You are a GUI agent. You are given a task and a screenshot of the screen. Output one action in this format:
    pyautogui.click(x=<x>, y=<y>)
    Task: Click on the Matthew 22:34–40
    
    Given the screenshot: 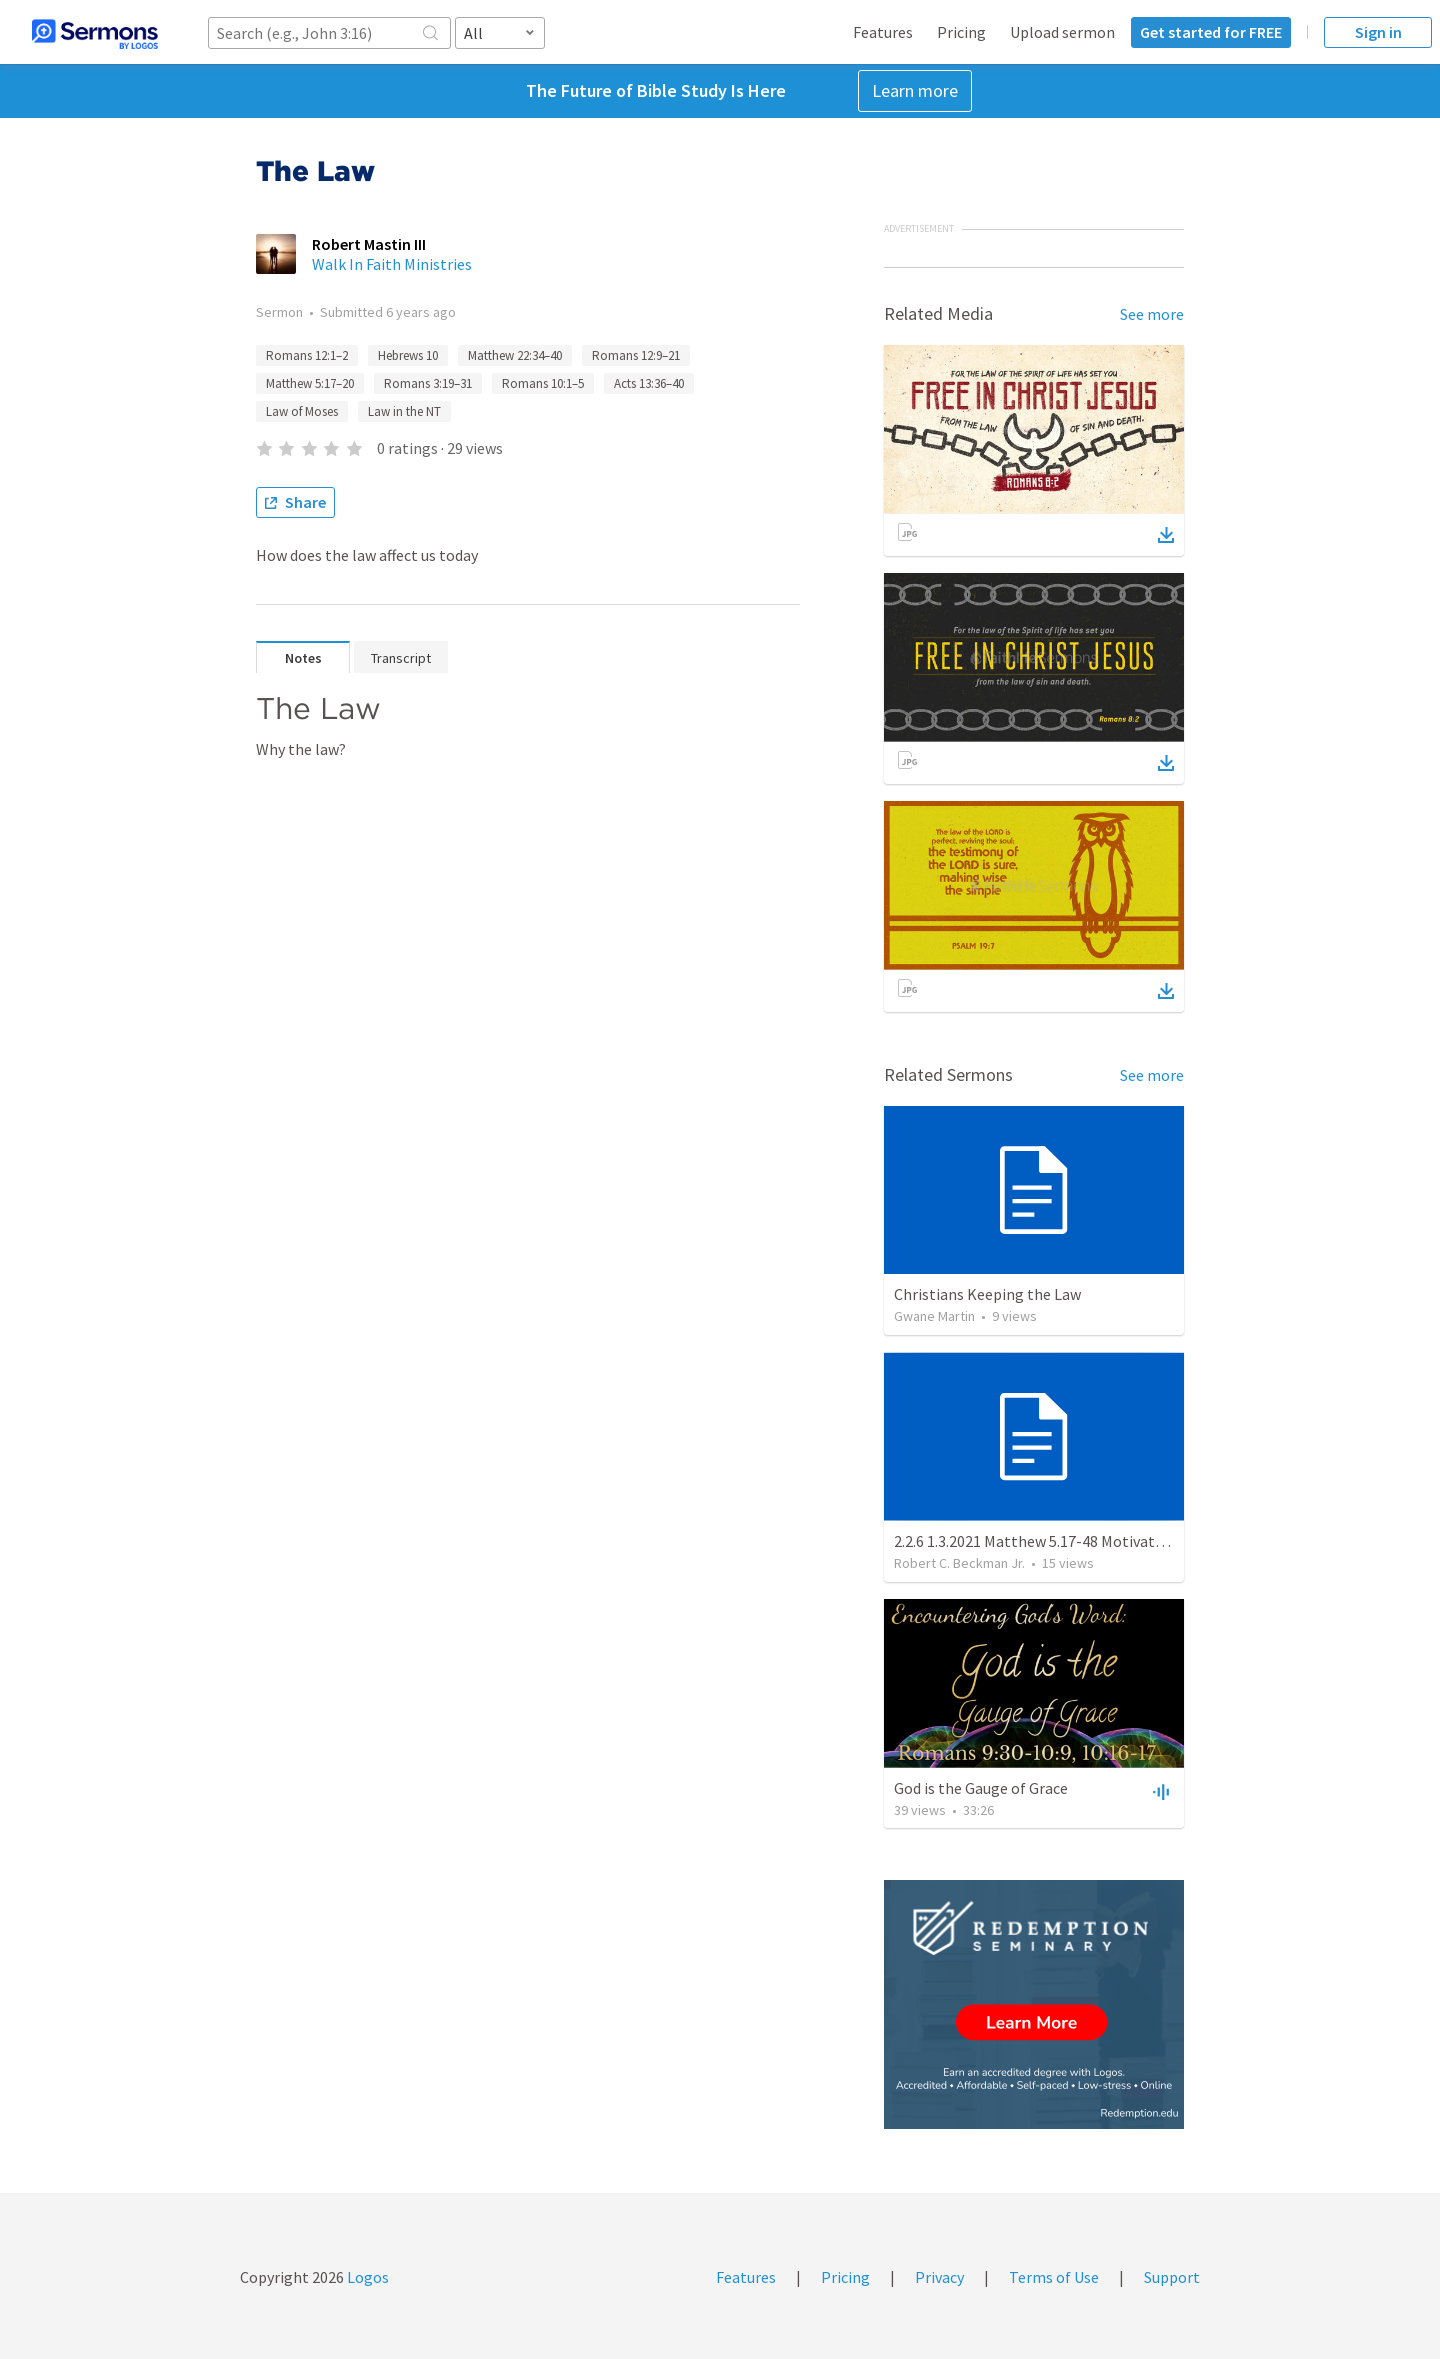 What is the action you would take?
    pyautogui.click(x=515, y=355)
    